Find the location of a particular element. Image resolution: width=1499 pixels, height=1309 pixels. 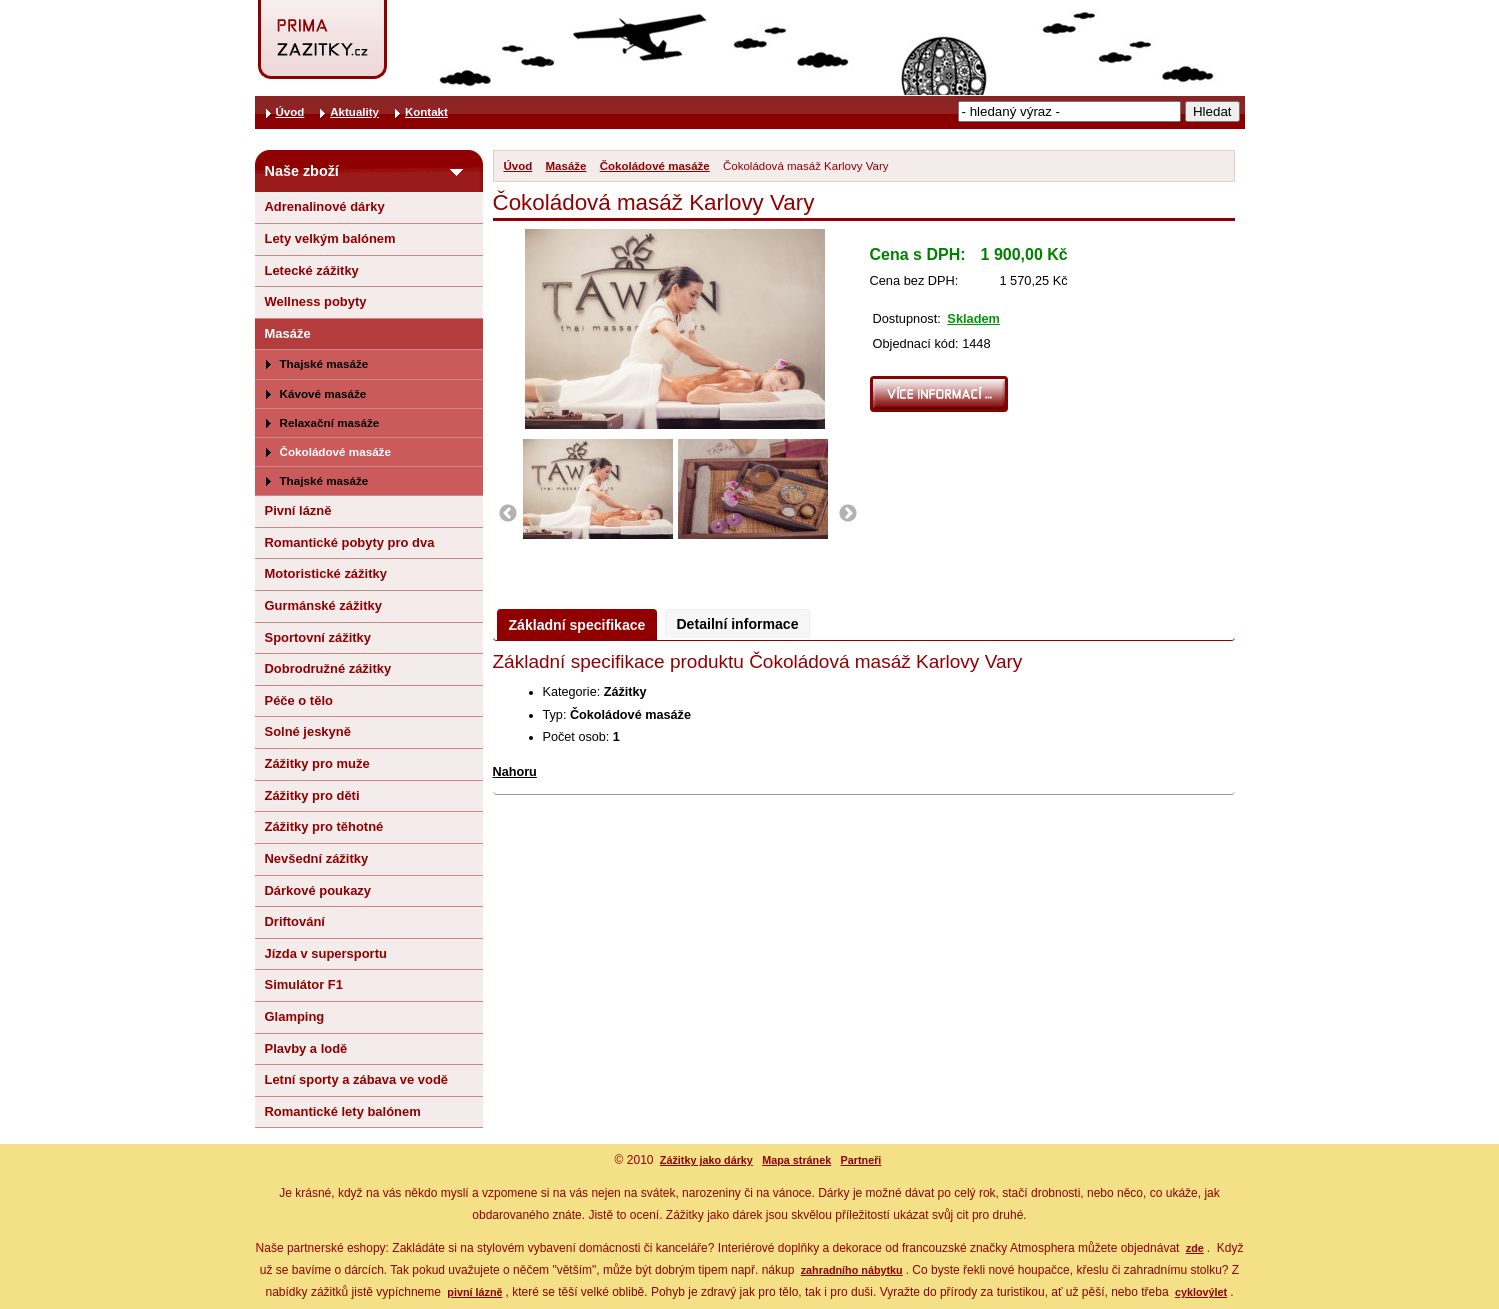

Letecké zážitky is located at coordinates (312, 270).